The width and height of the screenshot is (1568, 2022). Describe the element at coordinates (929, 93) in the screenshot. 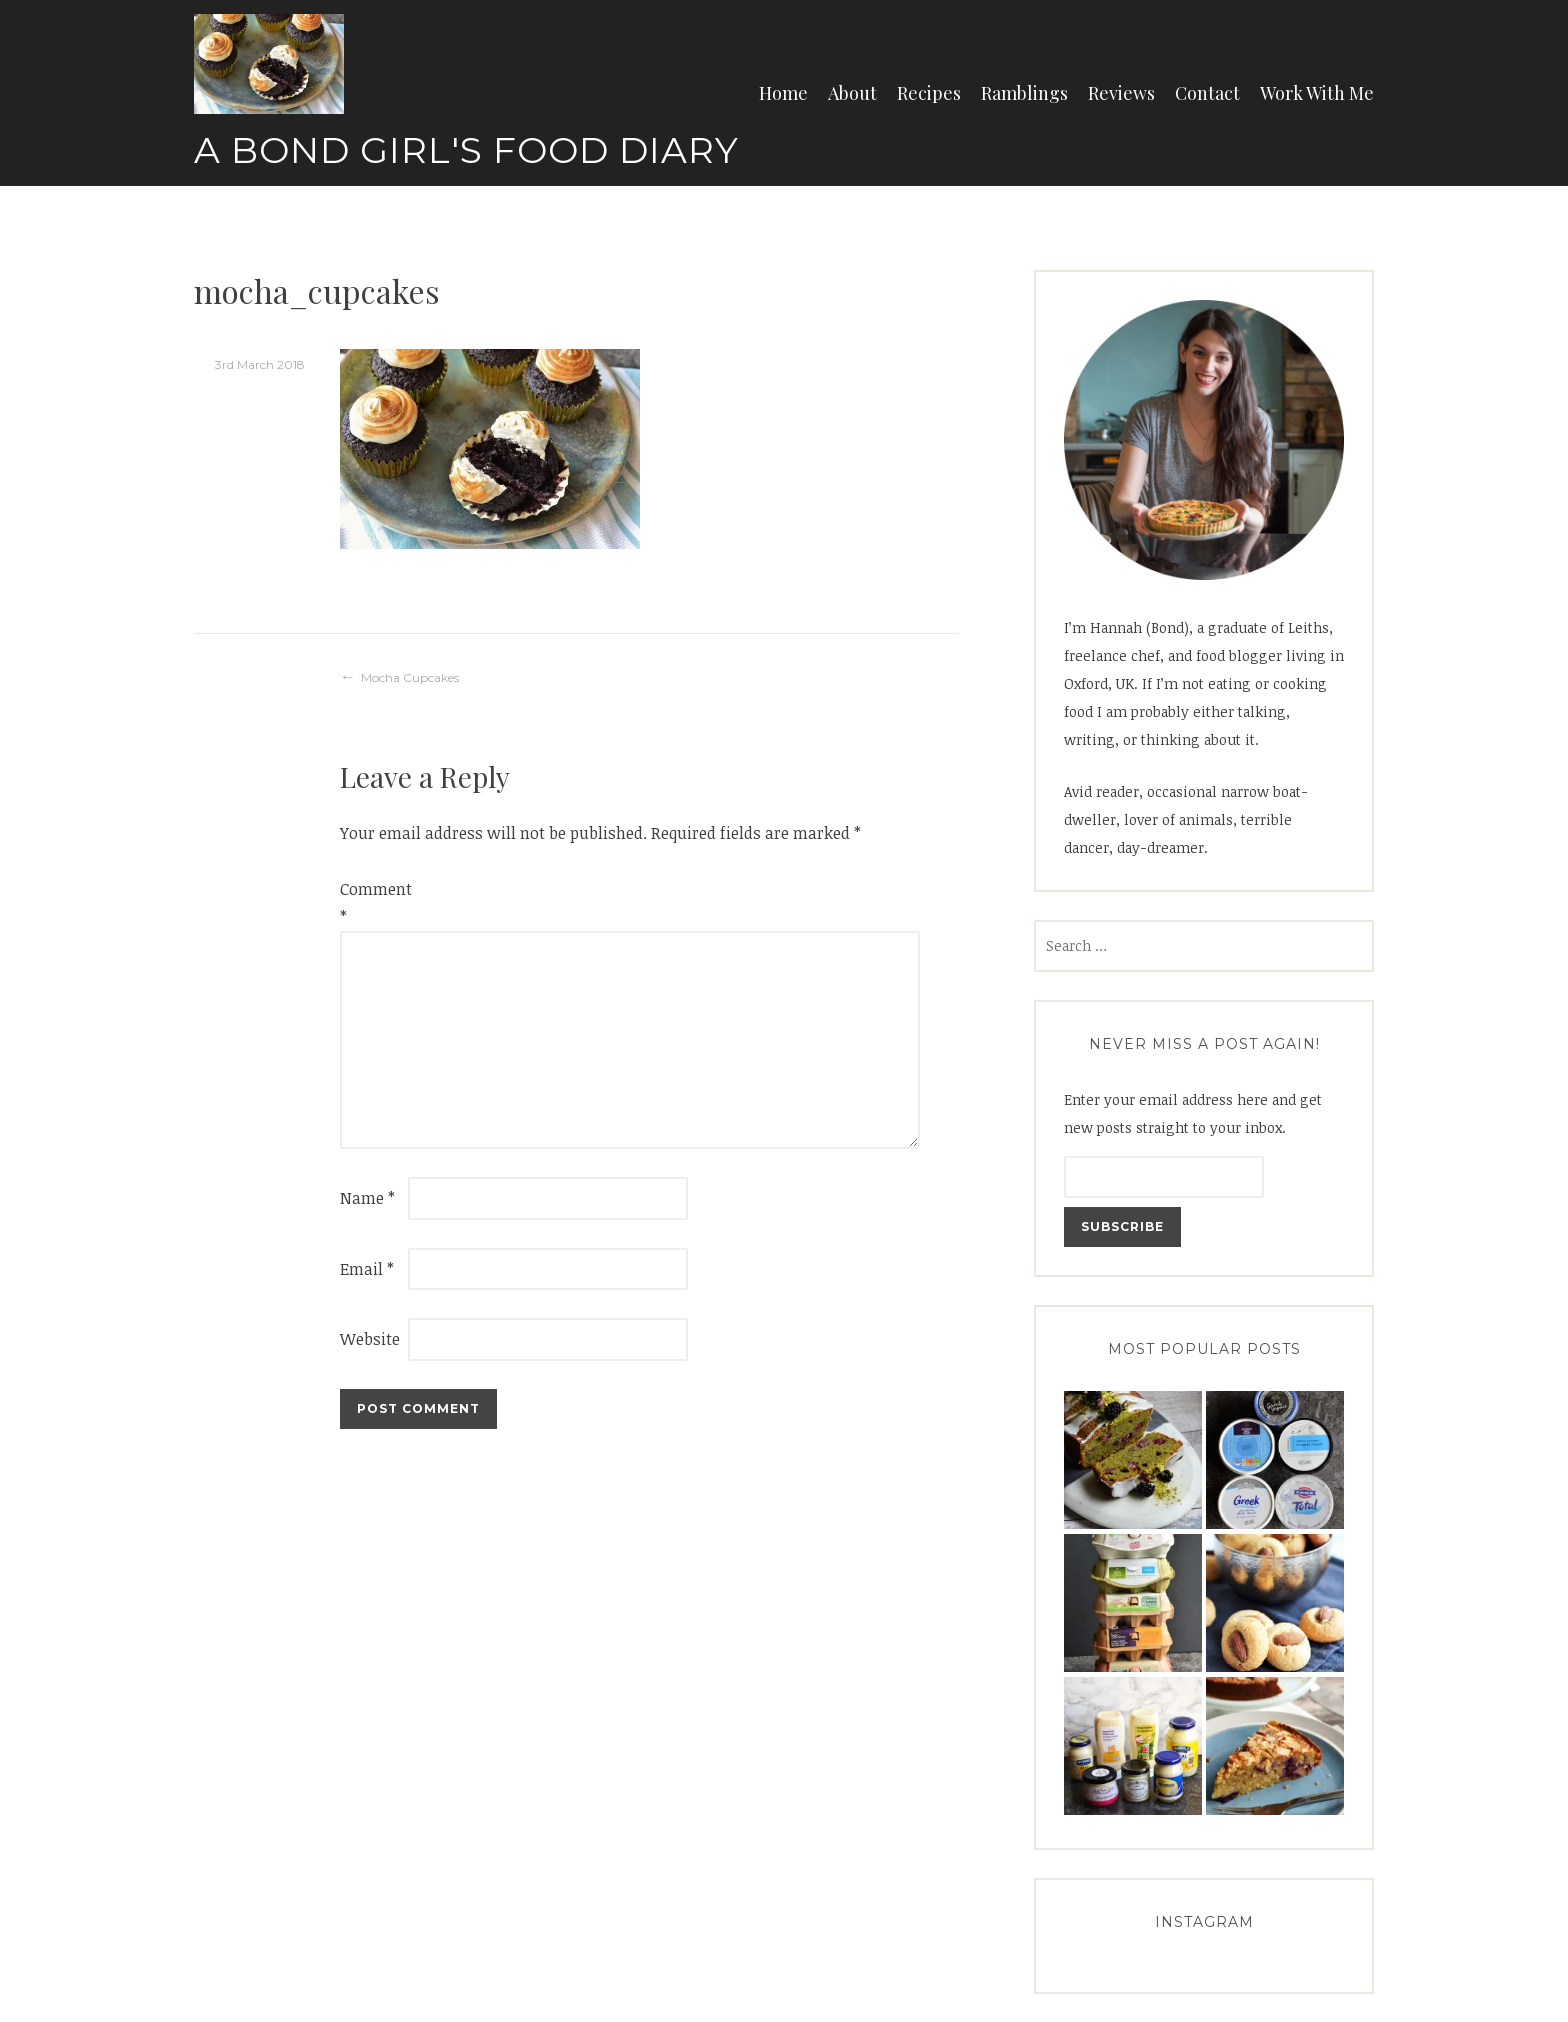

I see `Recipes` at that location.